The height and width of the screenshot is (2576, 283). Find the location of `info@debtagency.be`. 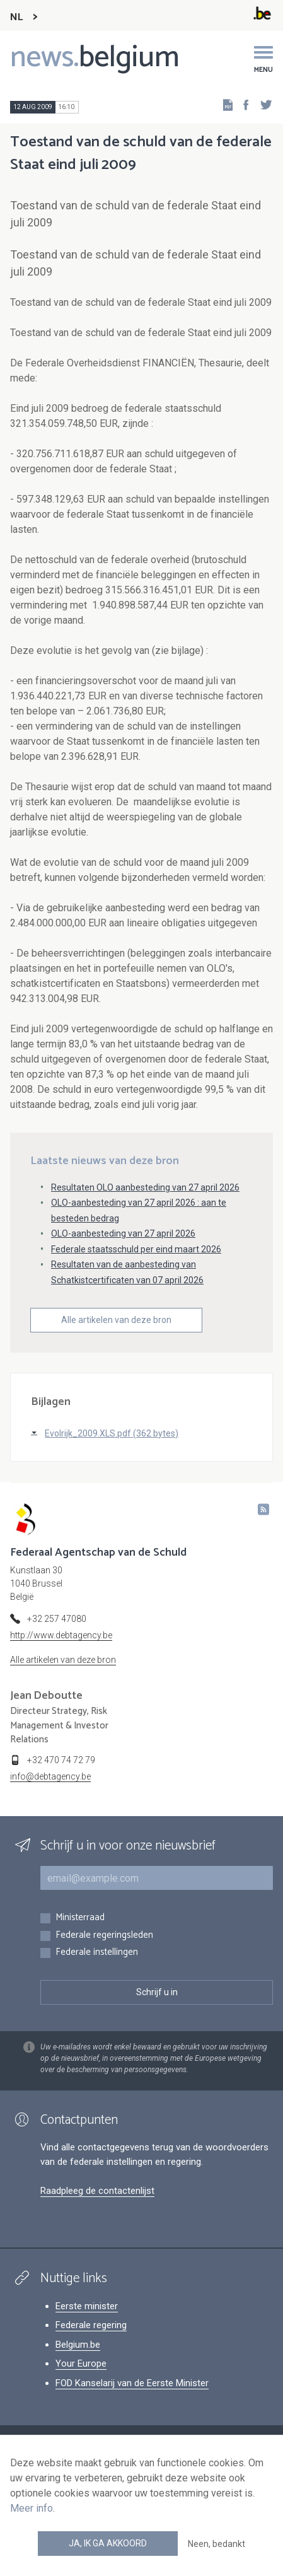

info@debtagency.be is located at coordinates (50, 1776).